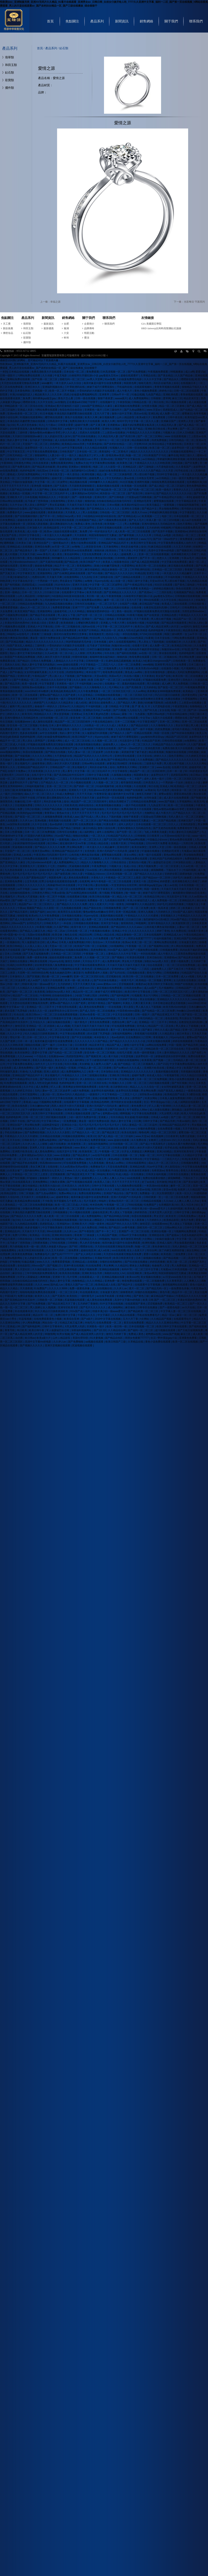 This screenshot has width=208, height=2576. What do you see at coordinates (39, 984) in the screenshot?
I see `特级丰满少妇一级aaaa爱毛片` at bounding box center [39, 984].